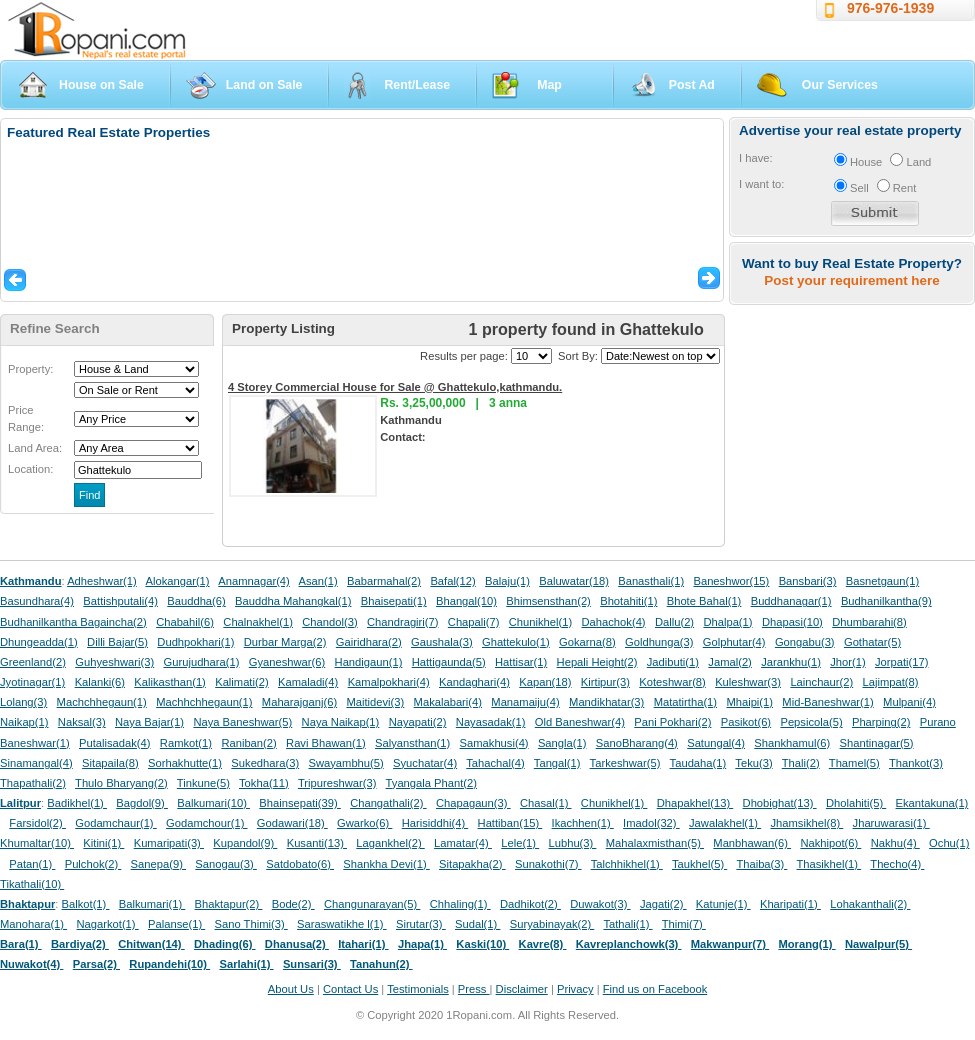 The height and width of the screenshot is (1040, 975). What do you see at coordinates (375, 702) in the screenshot?
I see `Maitidevi(3)` at bounding box center [375, 702].